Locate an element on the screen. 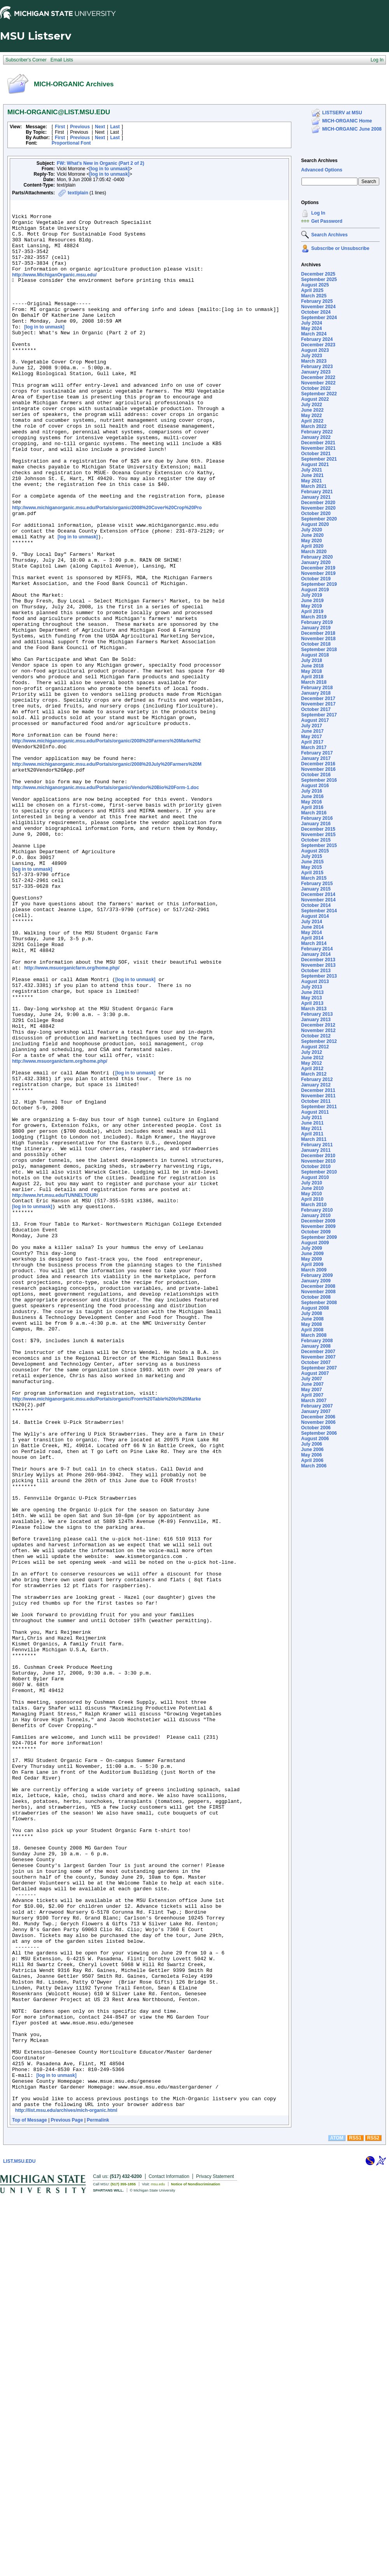 The height and width of the screenshot is (2576, 389). July 2017 is located at coordinates (311, 725).